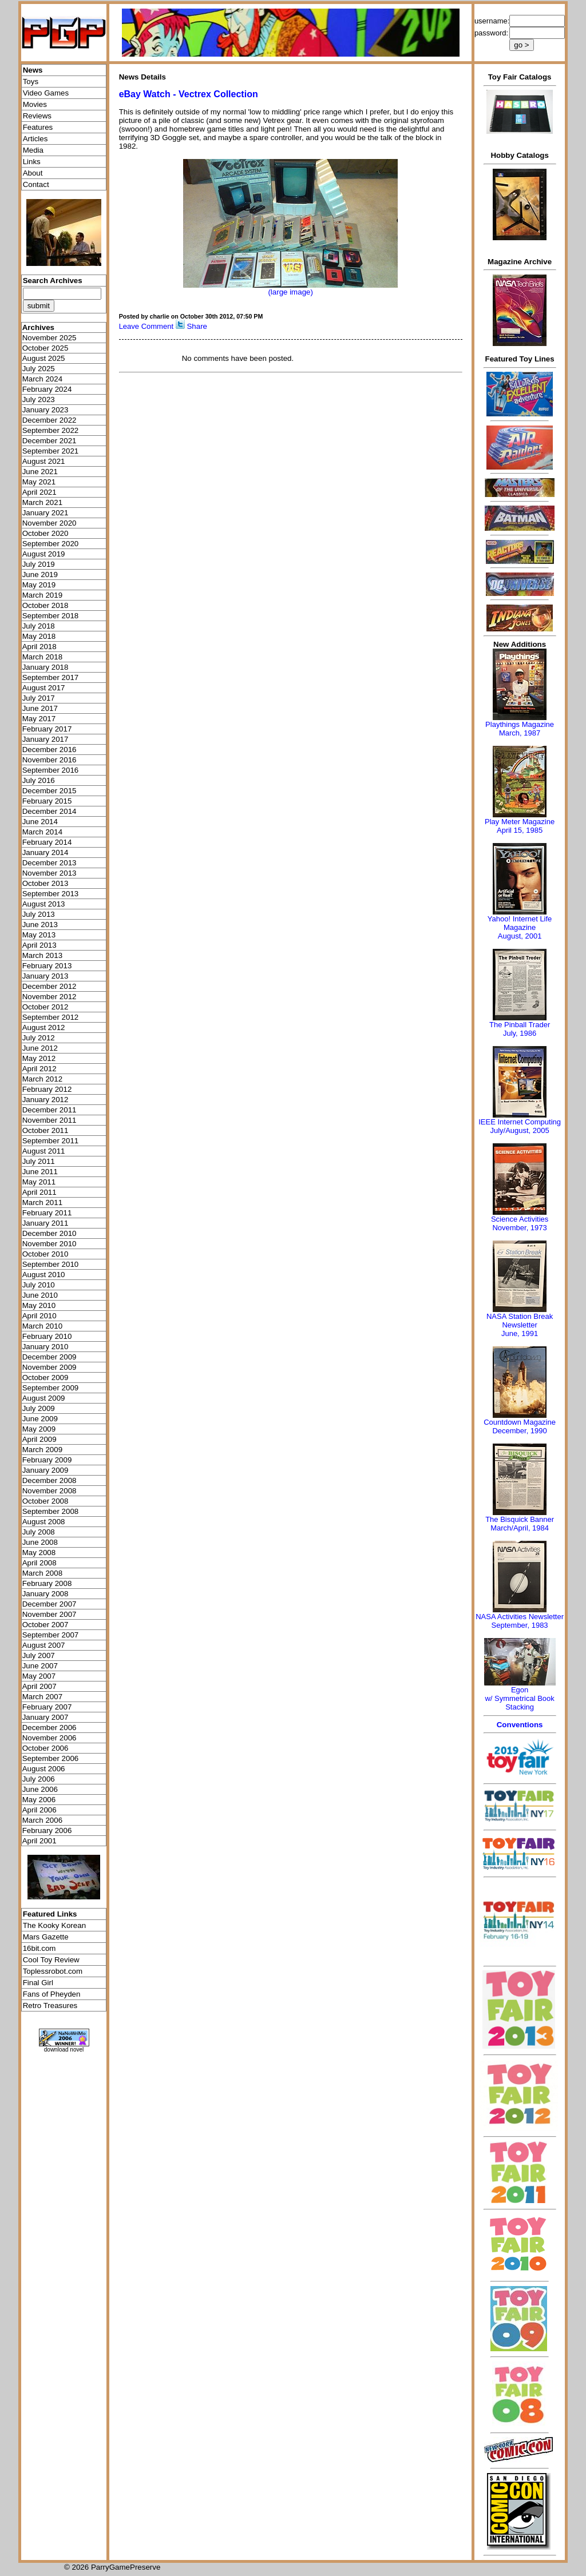 The width and height of the screenshot is (586, 2576). I want to click on August 2006, so click(43, 1768).